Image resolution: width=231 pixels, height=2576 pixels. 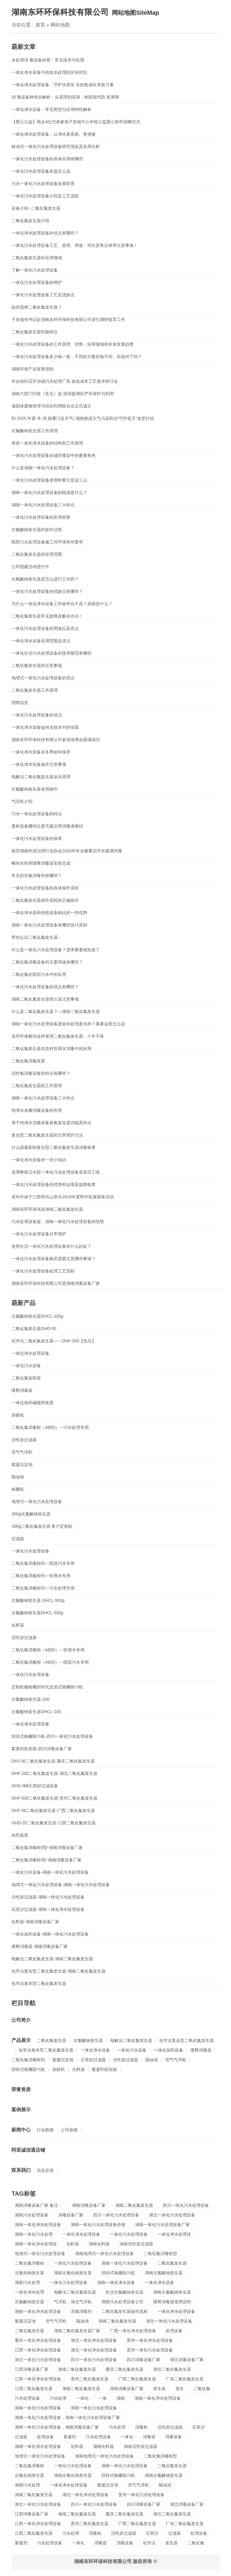 What do you see at coordinates (50, 1934) in the screenshot?
I see `一体化加药设备-湖南一体化污水处理设备` at bounding box center [50, 1934].